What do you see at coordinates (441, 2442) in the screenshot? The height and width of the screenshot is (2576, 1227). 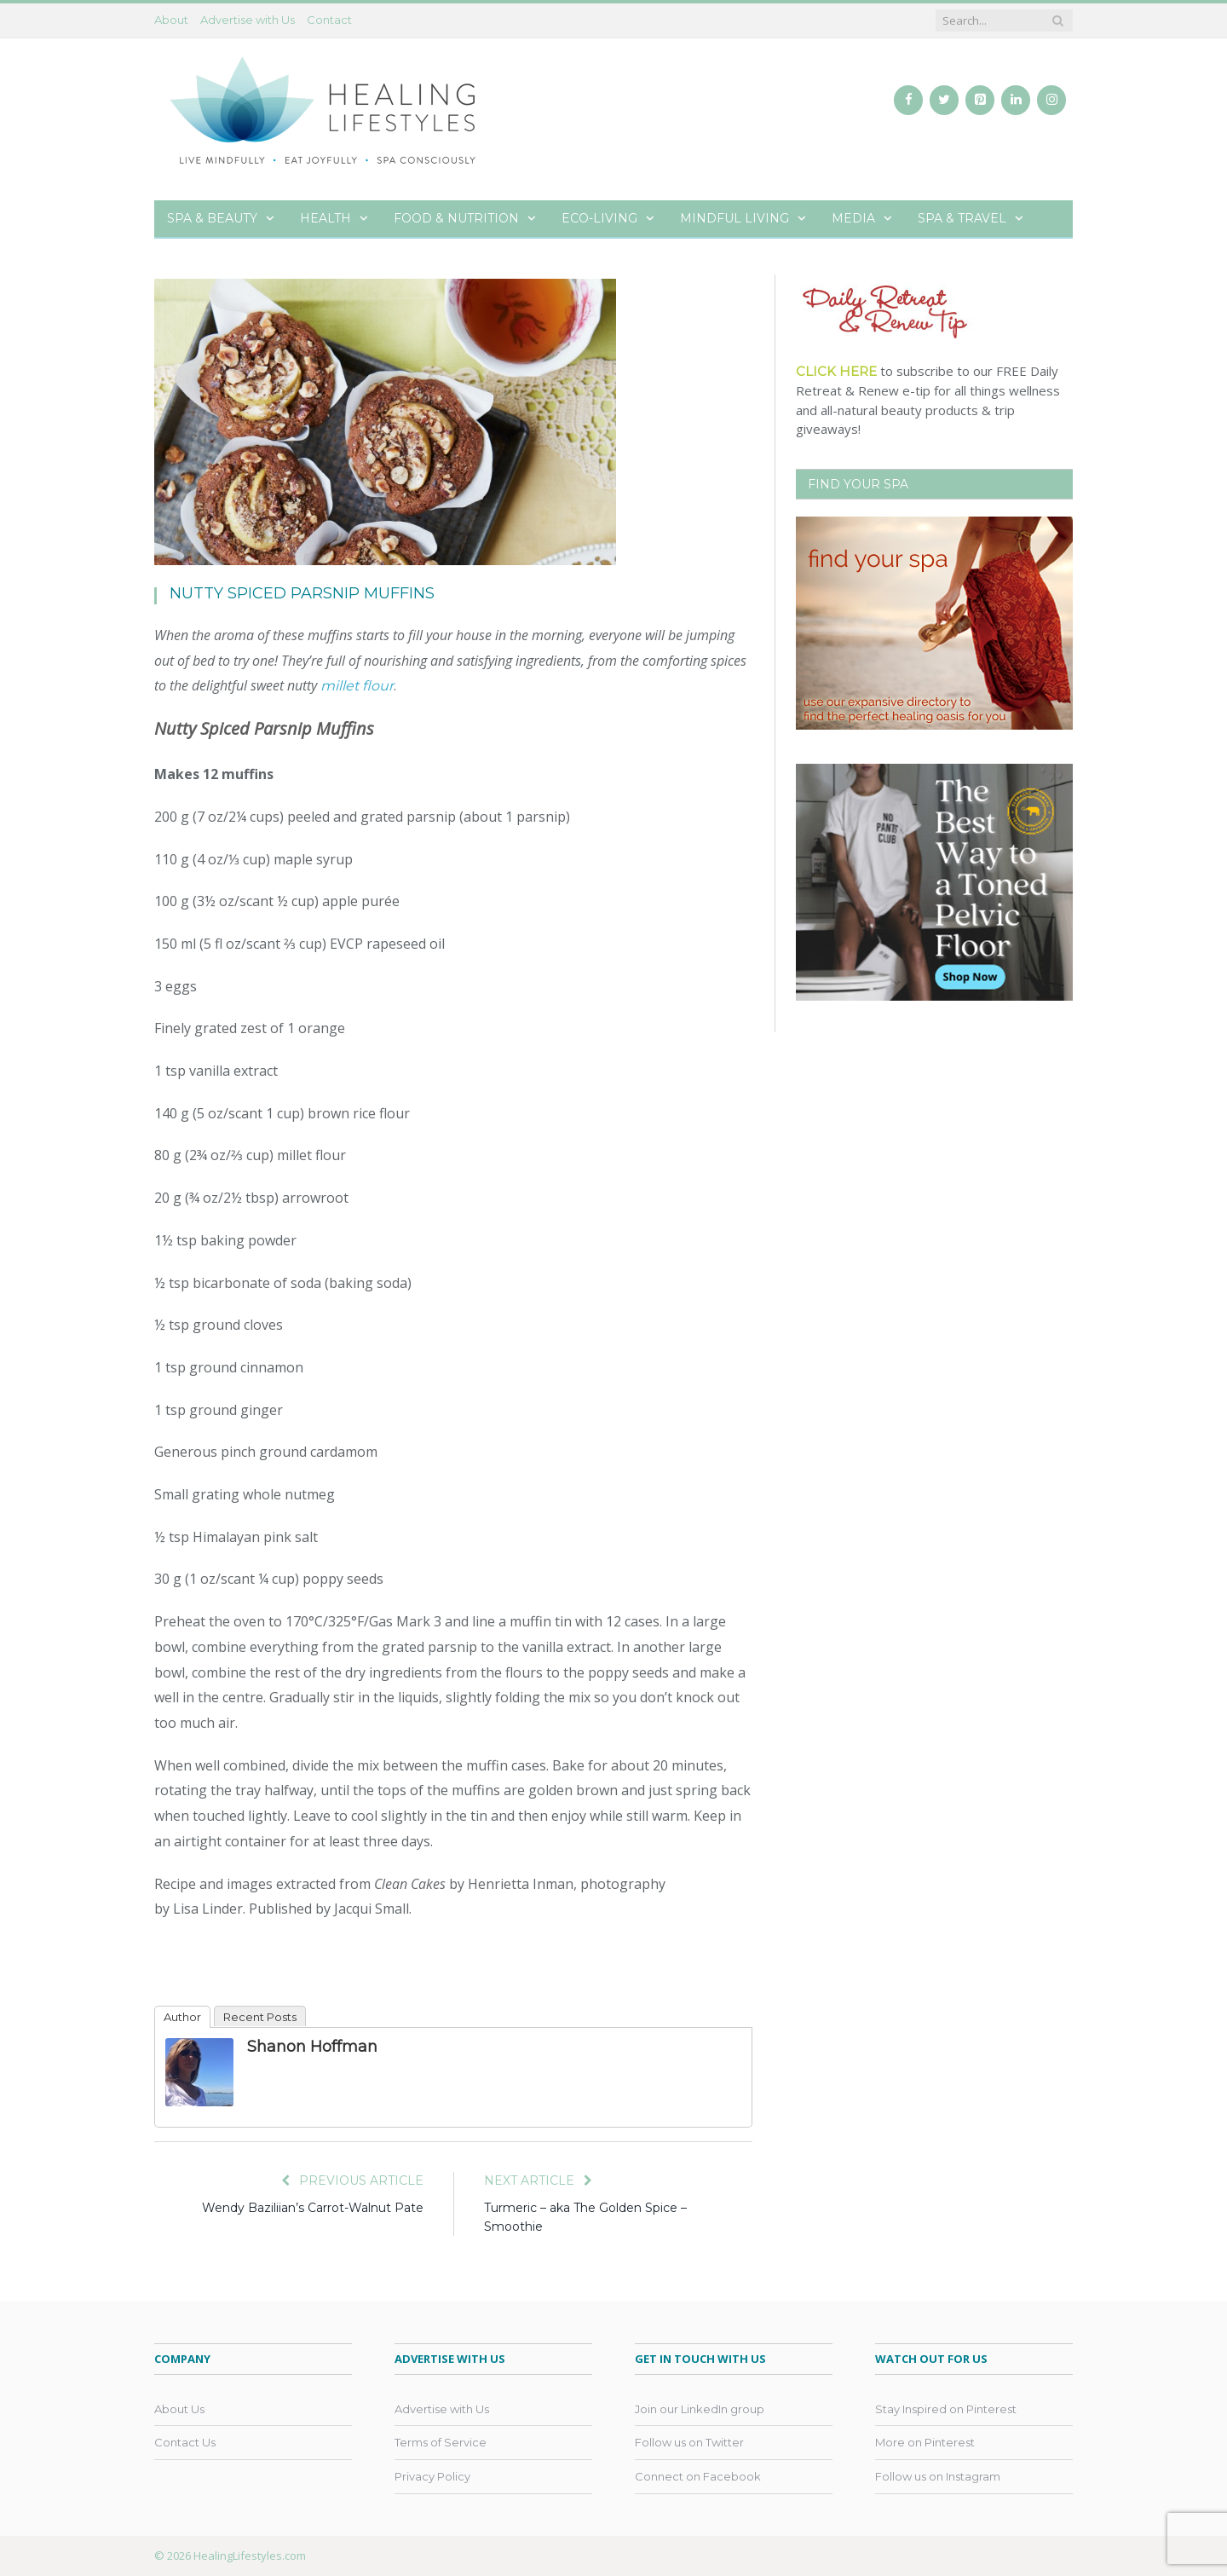 I see `Terms of Service` at bounding box center [441, 2442].